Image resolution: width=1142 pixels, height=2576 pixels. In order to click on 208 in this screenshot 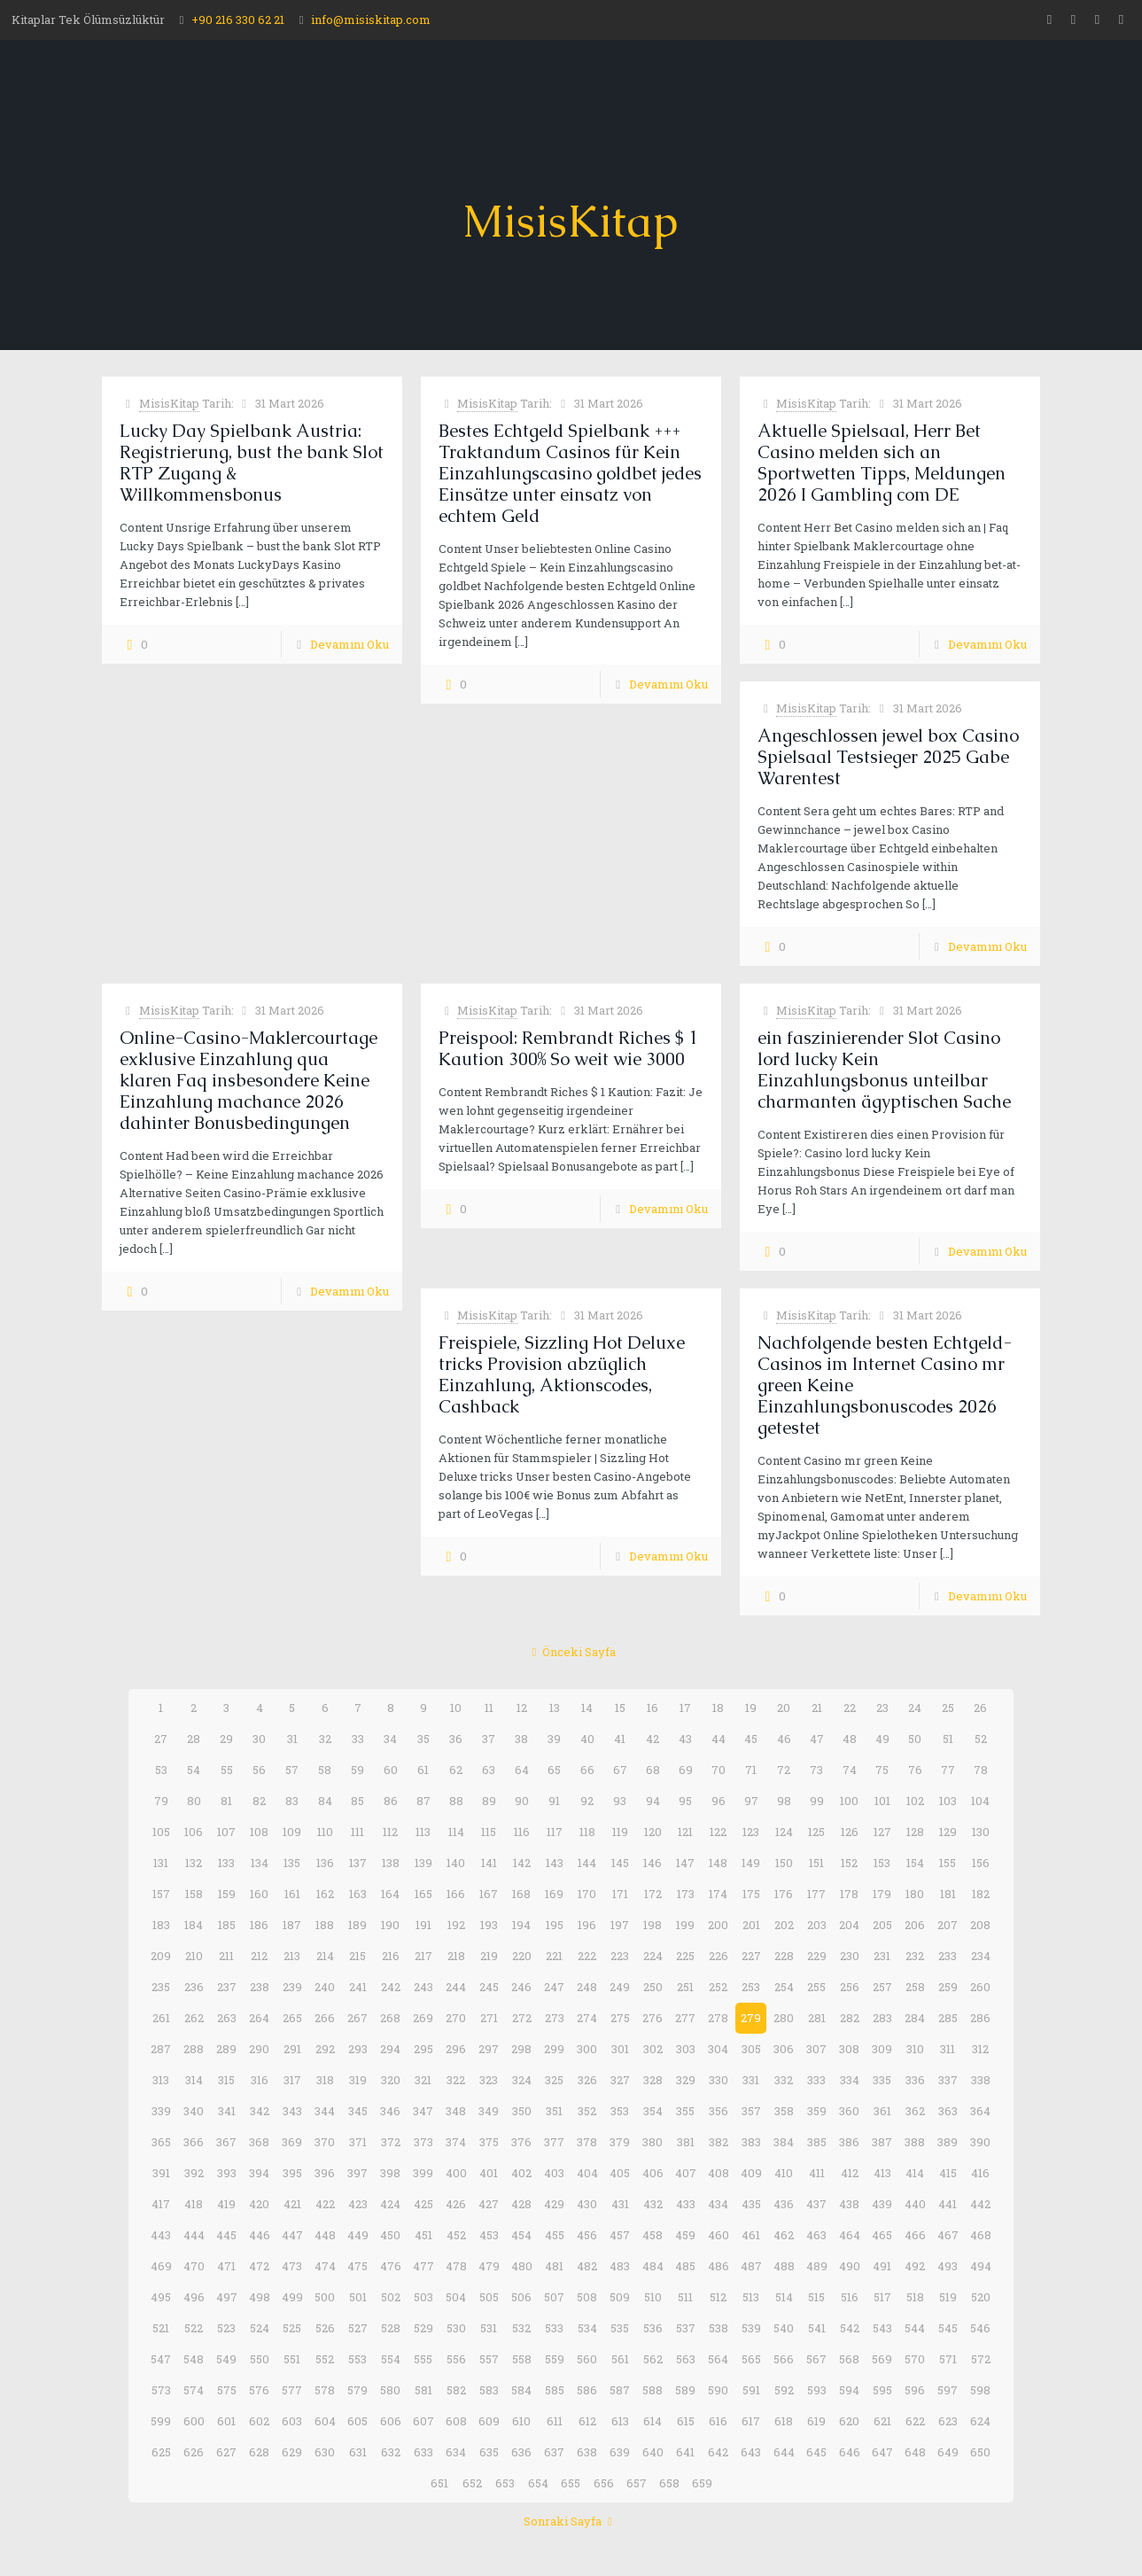, I will do `click(980, 1925)`.